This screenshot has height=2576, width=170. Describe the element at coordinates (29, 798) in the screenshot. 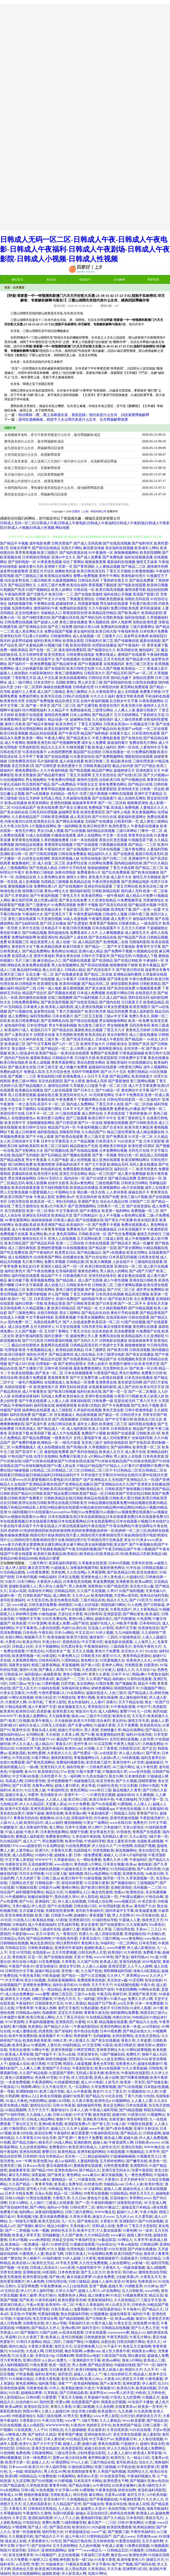

I see `综合五月婷婷` at that location.